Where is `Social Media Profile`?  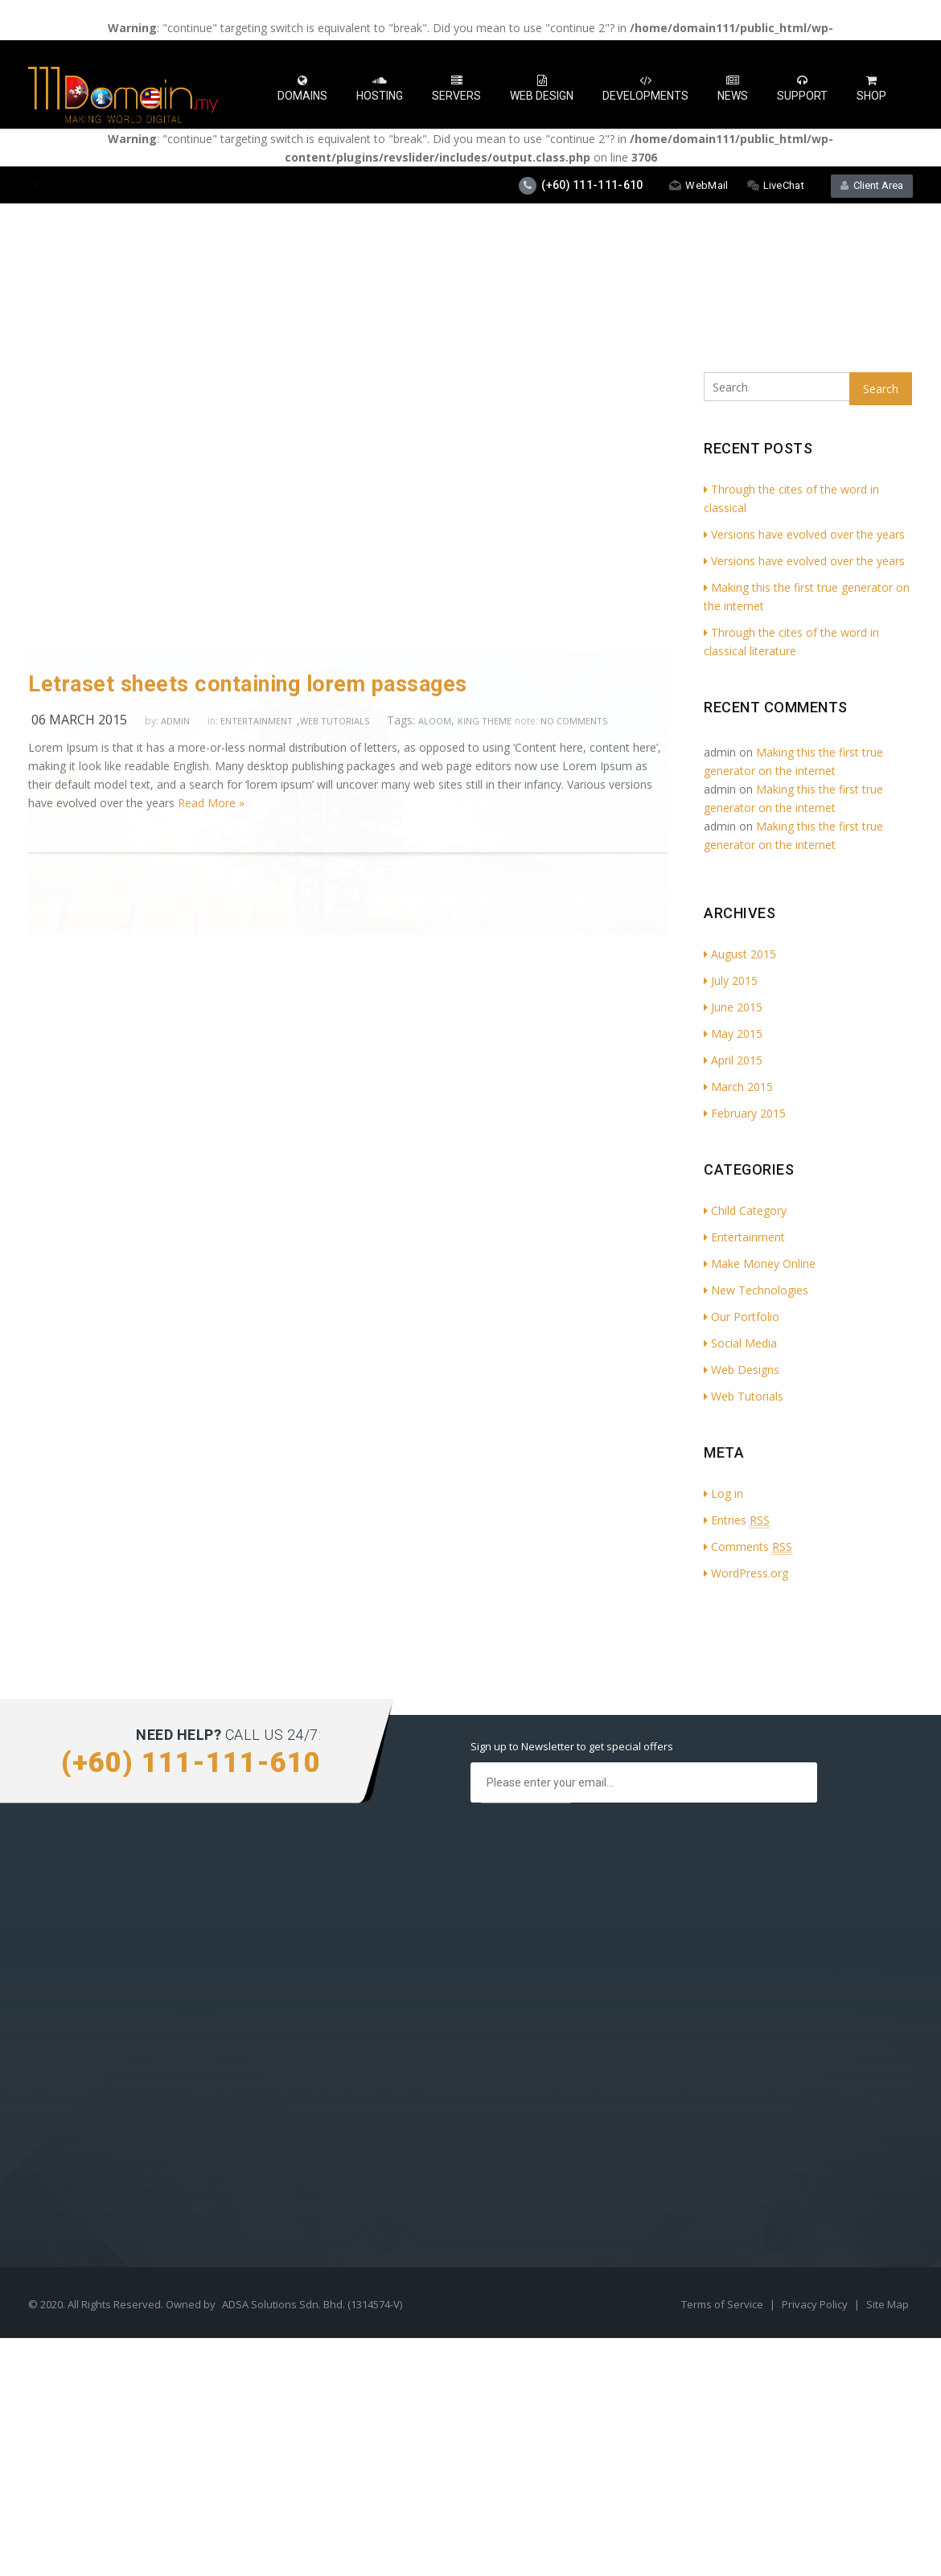 Social Media Profile is located at coordinates (309, 2008).